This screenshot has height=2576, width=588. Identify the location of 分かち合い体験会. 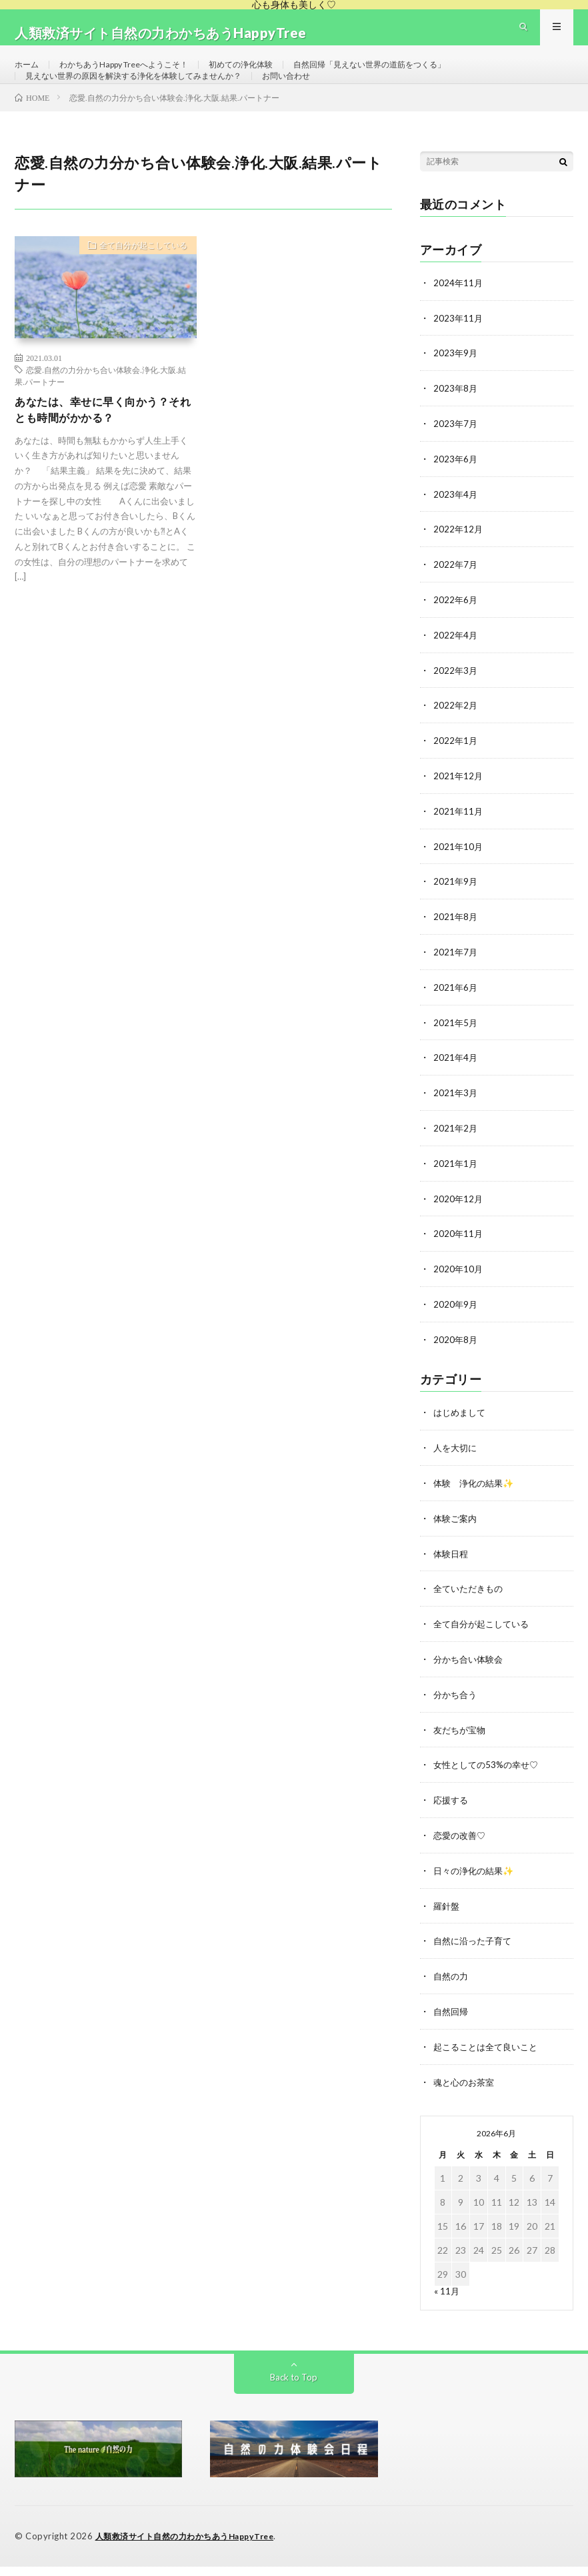
(470, 1676).